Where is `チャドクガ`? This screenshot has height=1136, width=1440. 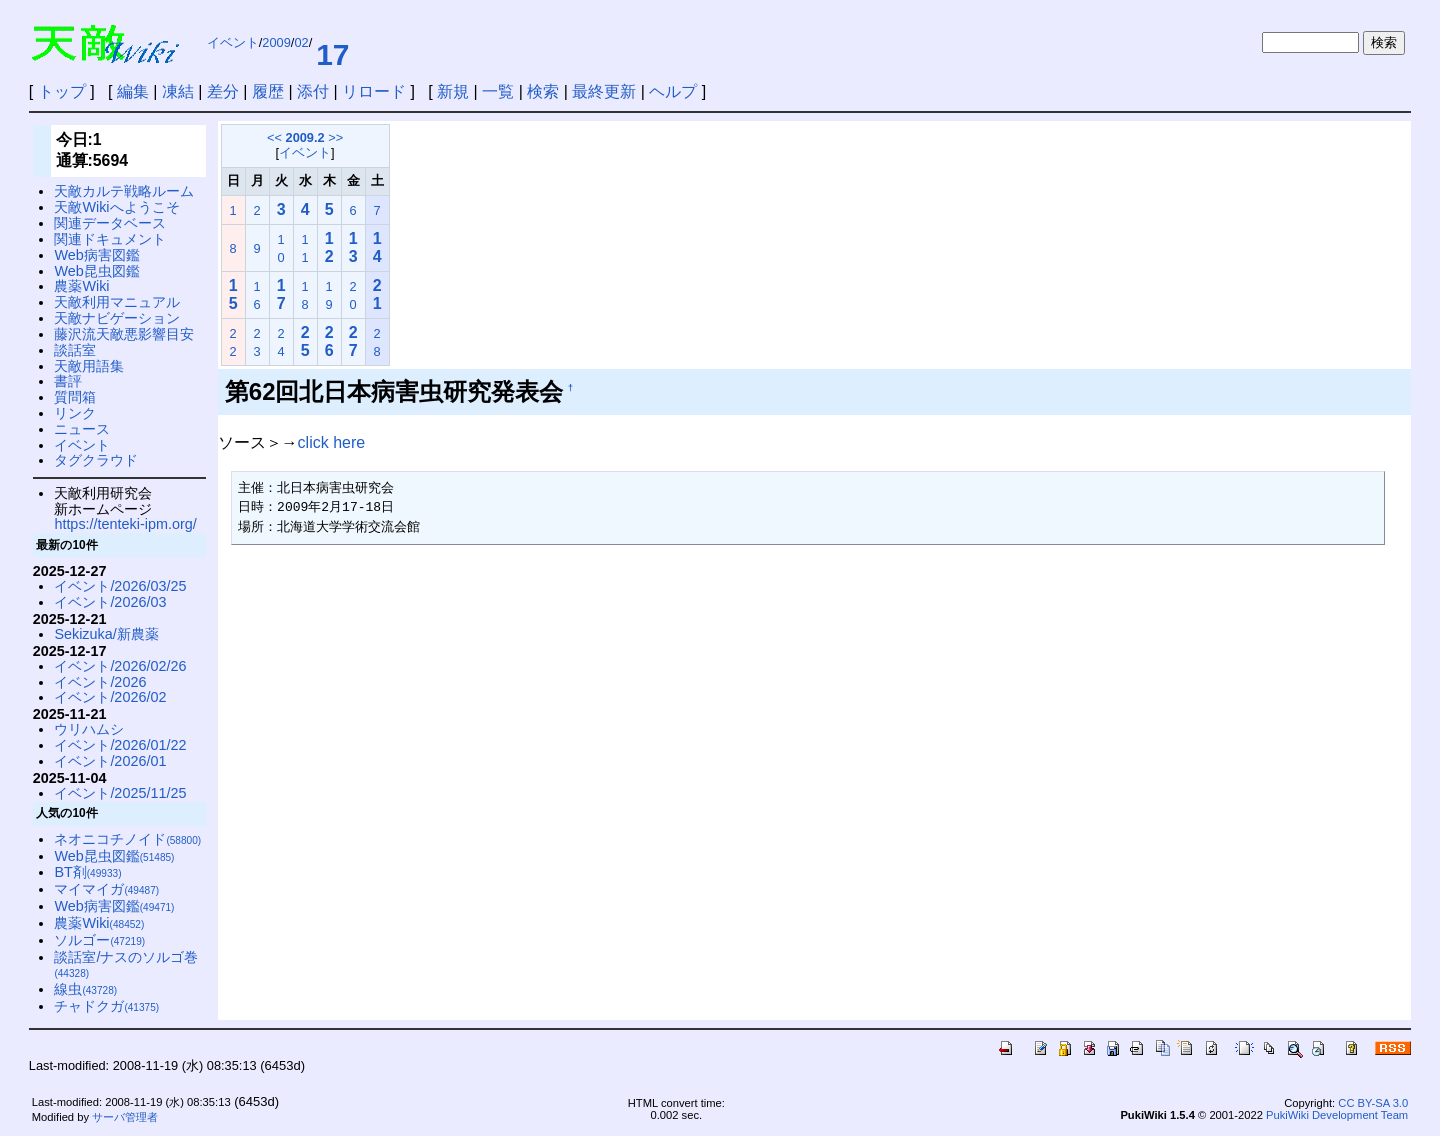
チャドクガ is located at coordinates (106, 1006).